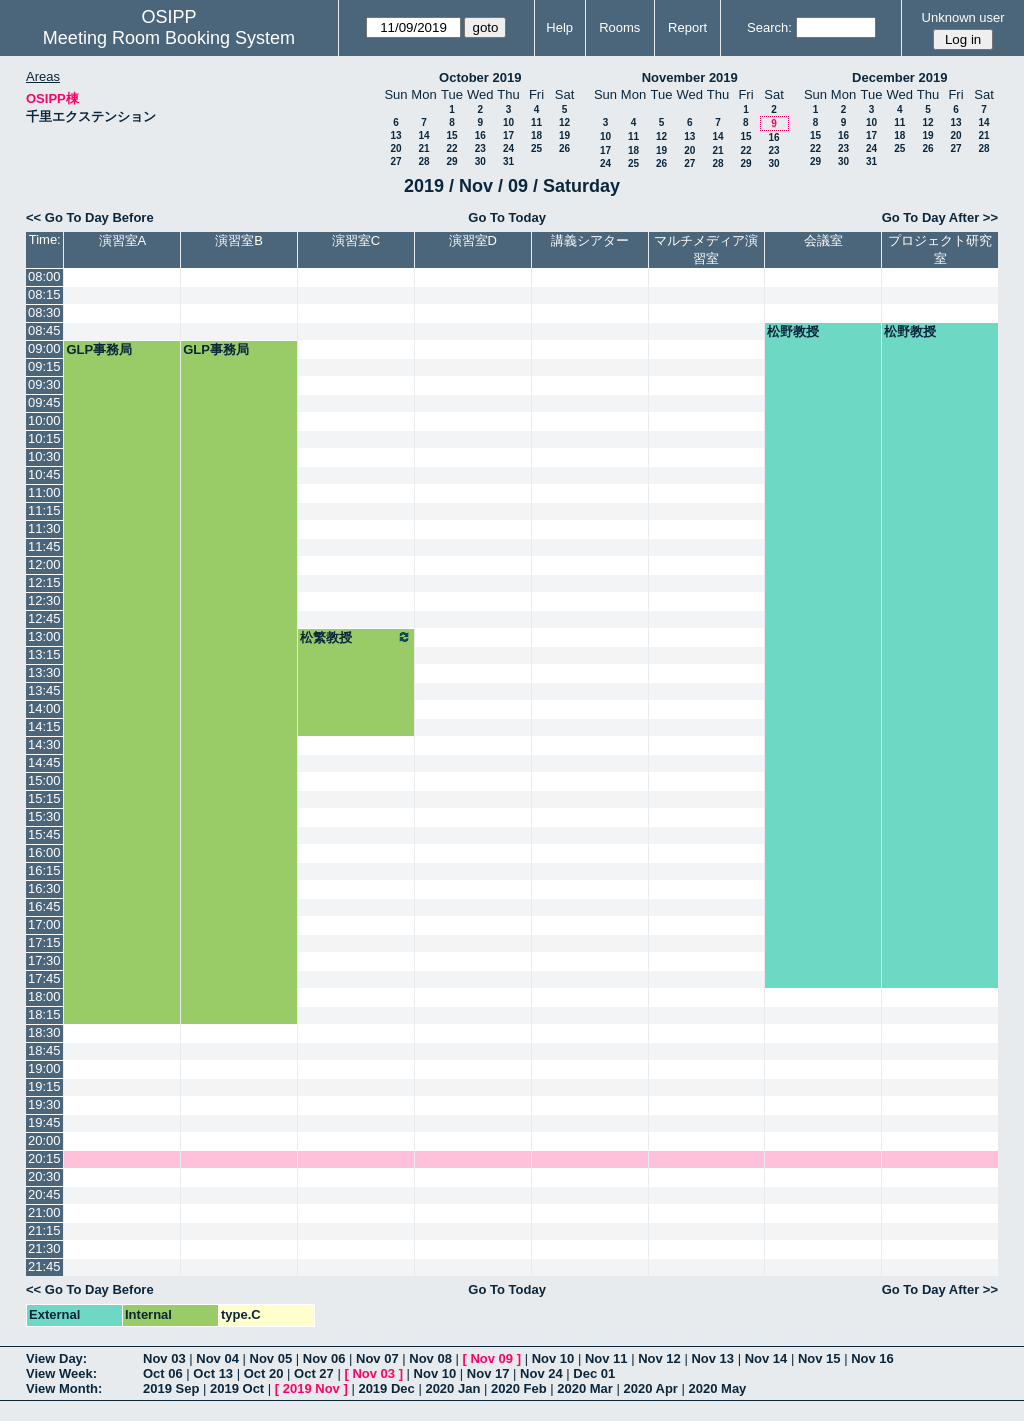 The width and height of the screenshot is (1024, 1421). I want to click on 13, so click(395, 135).